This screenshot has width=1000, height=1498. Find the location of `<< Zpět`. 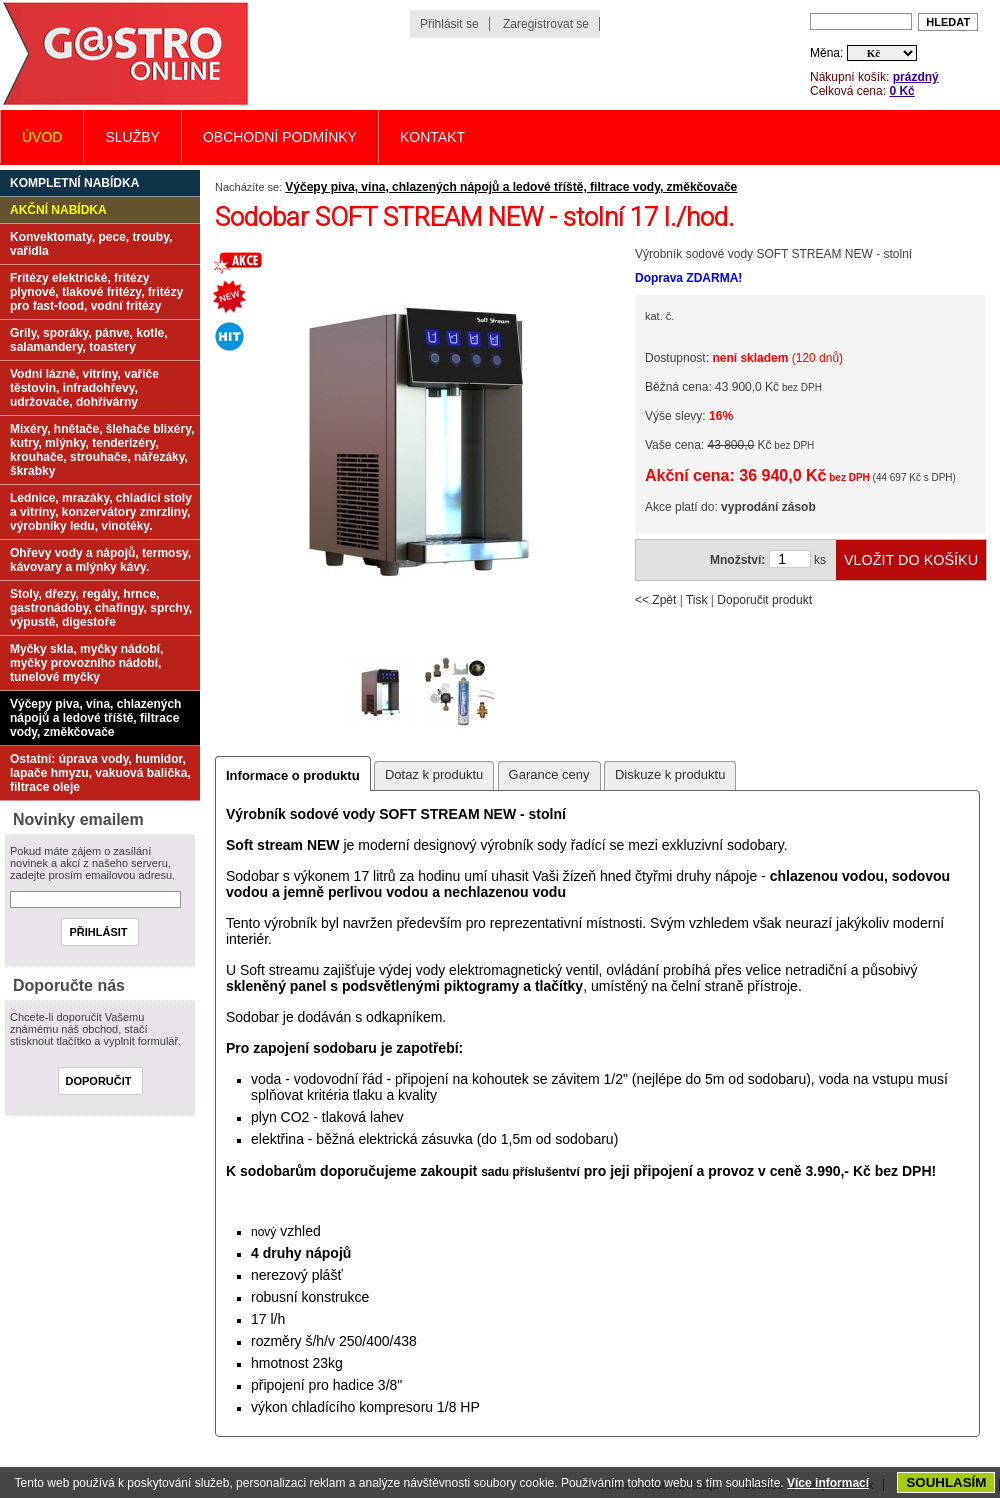

<< Zpět is located at coordinates (655, 600).